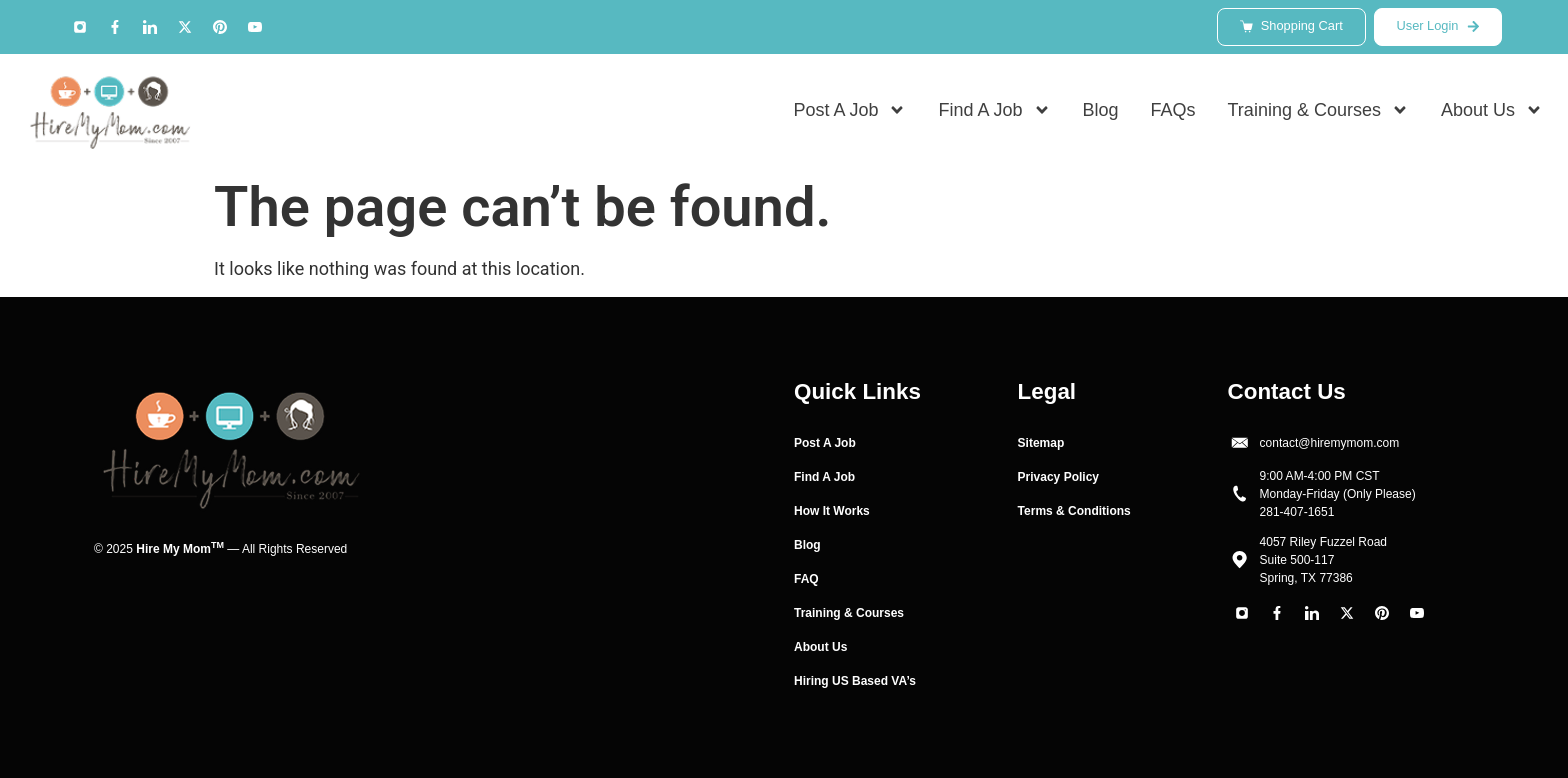  Describe the element at coordinates (1297, 512) in the screenshot. I see `281-407-1651` at that location.